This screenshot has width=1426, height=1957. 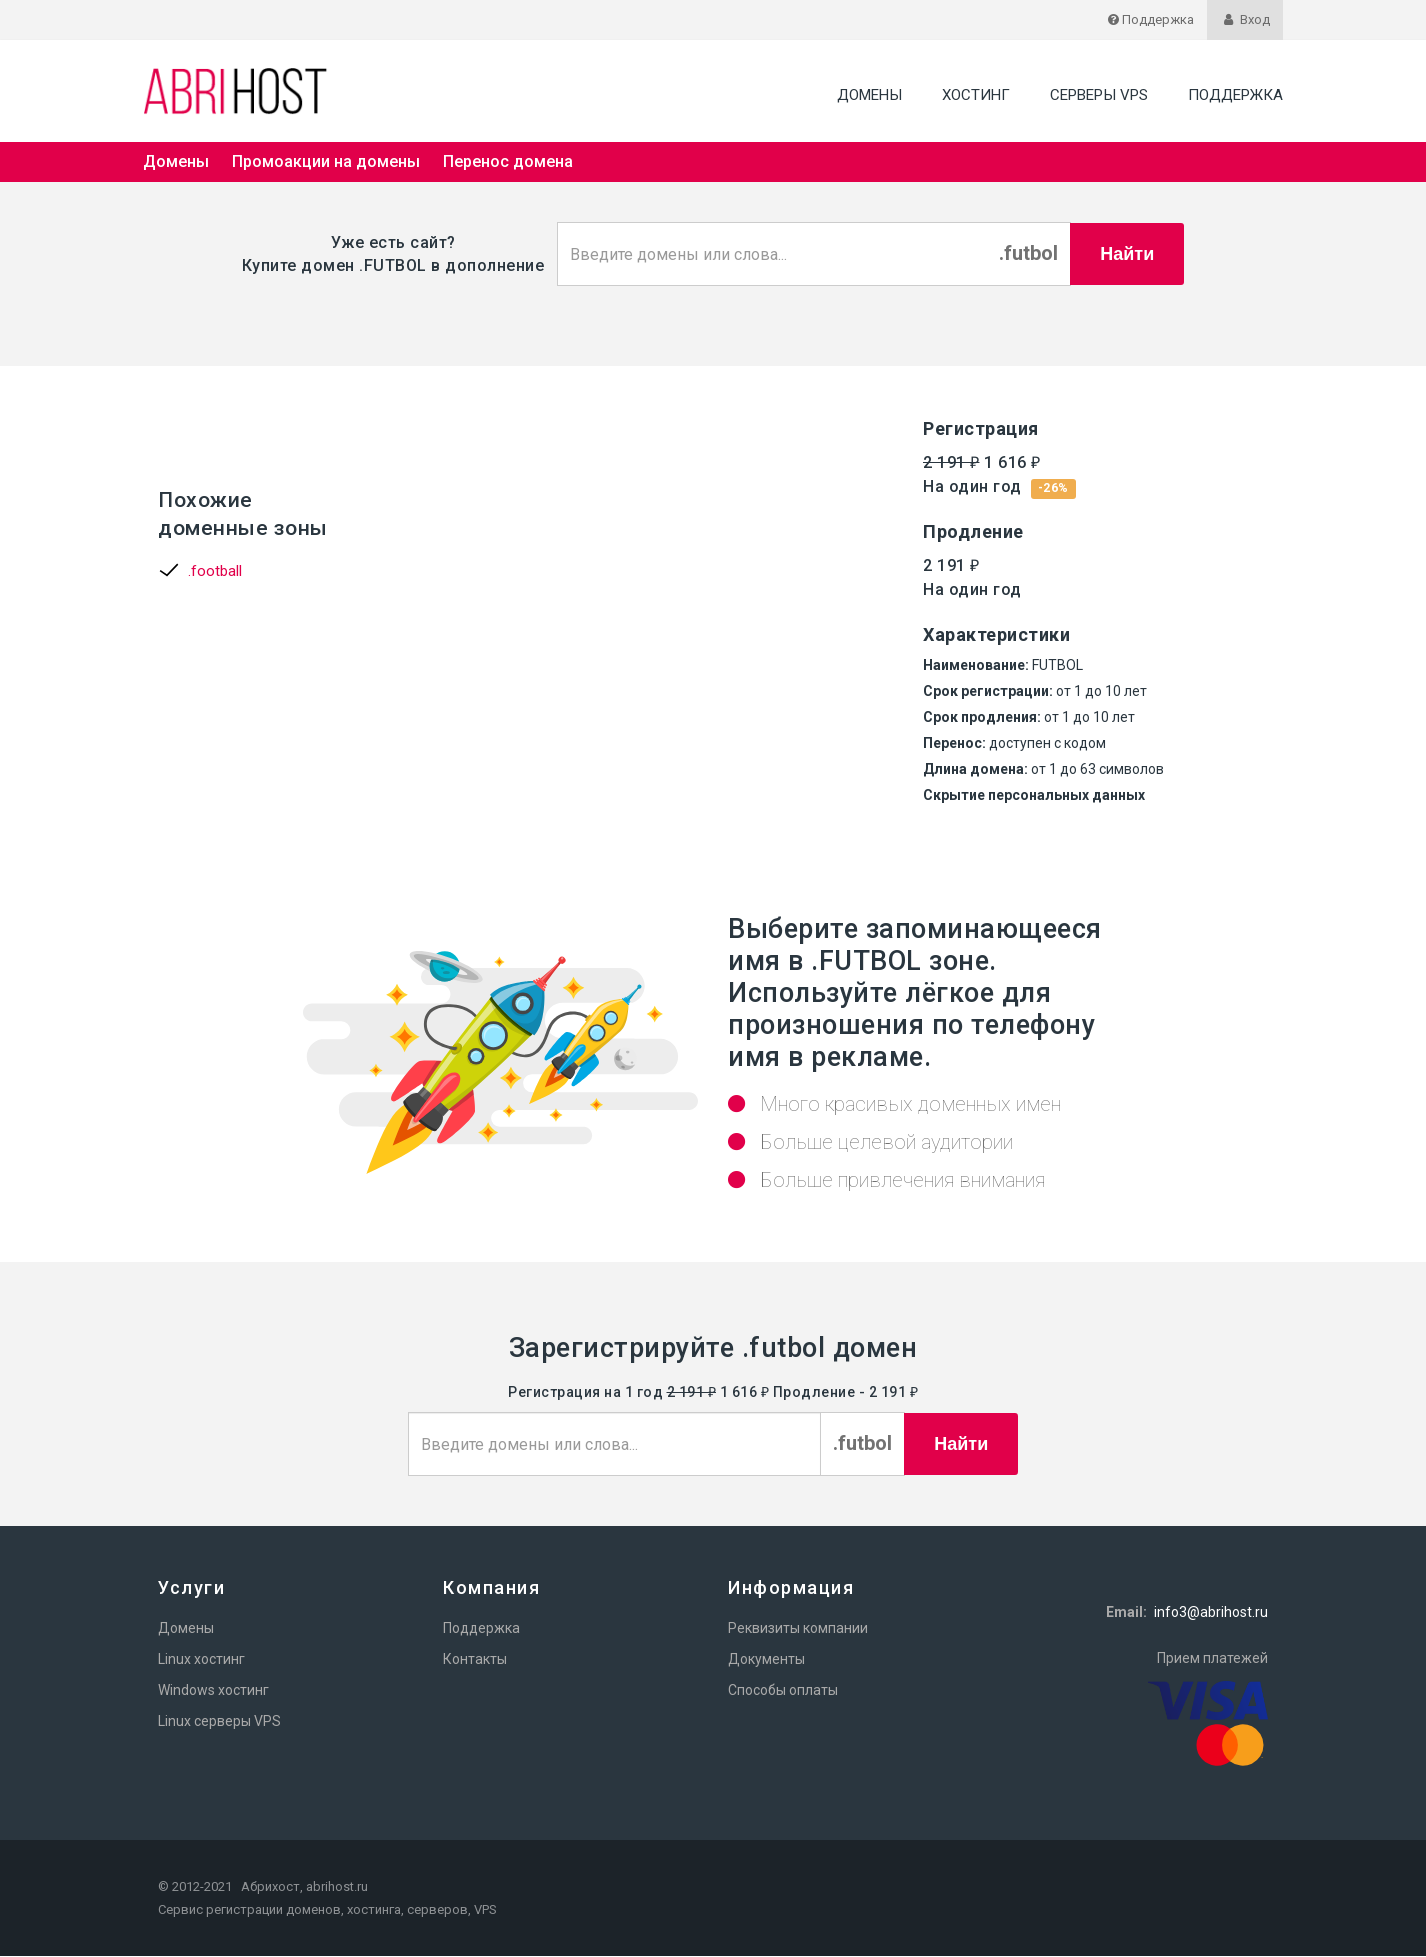 I want to click on Linux серверы VPS, so click(x=219, y=1722).